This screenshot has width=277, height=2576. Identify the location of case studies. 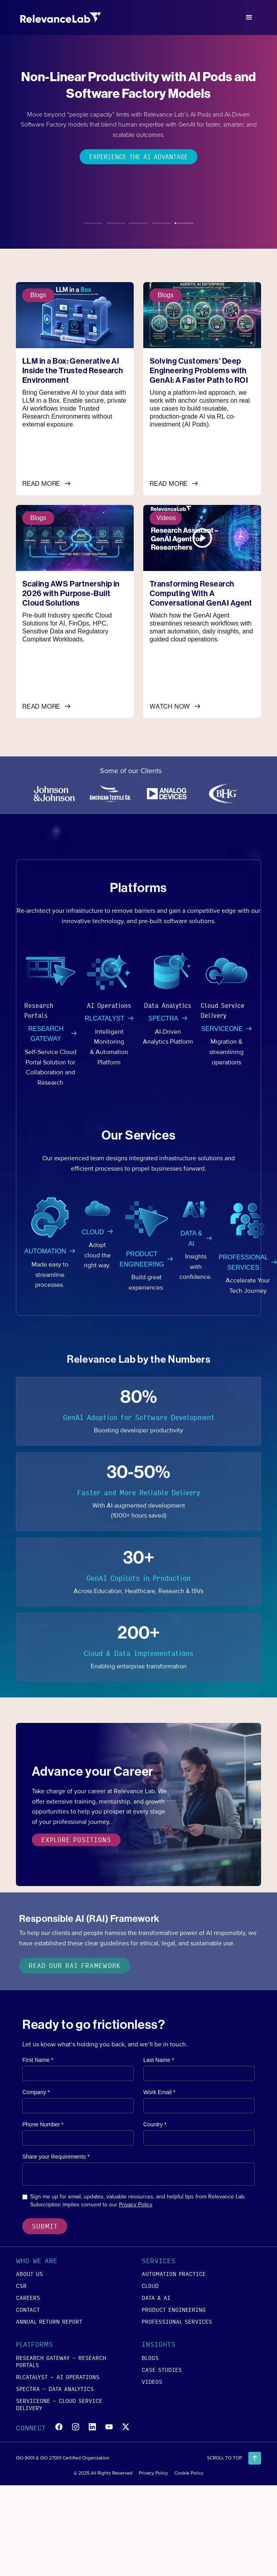
(162, 2369).